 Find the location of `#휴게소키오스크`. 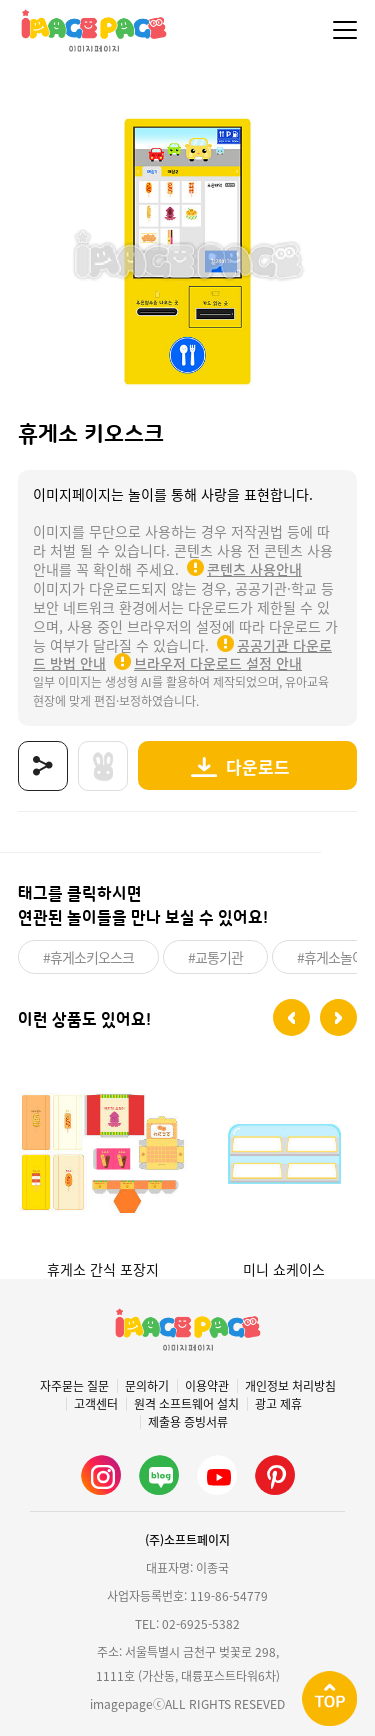

#휴게소키오스크 is located at coordinates (88, 957).